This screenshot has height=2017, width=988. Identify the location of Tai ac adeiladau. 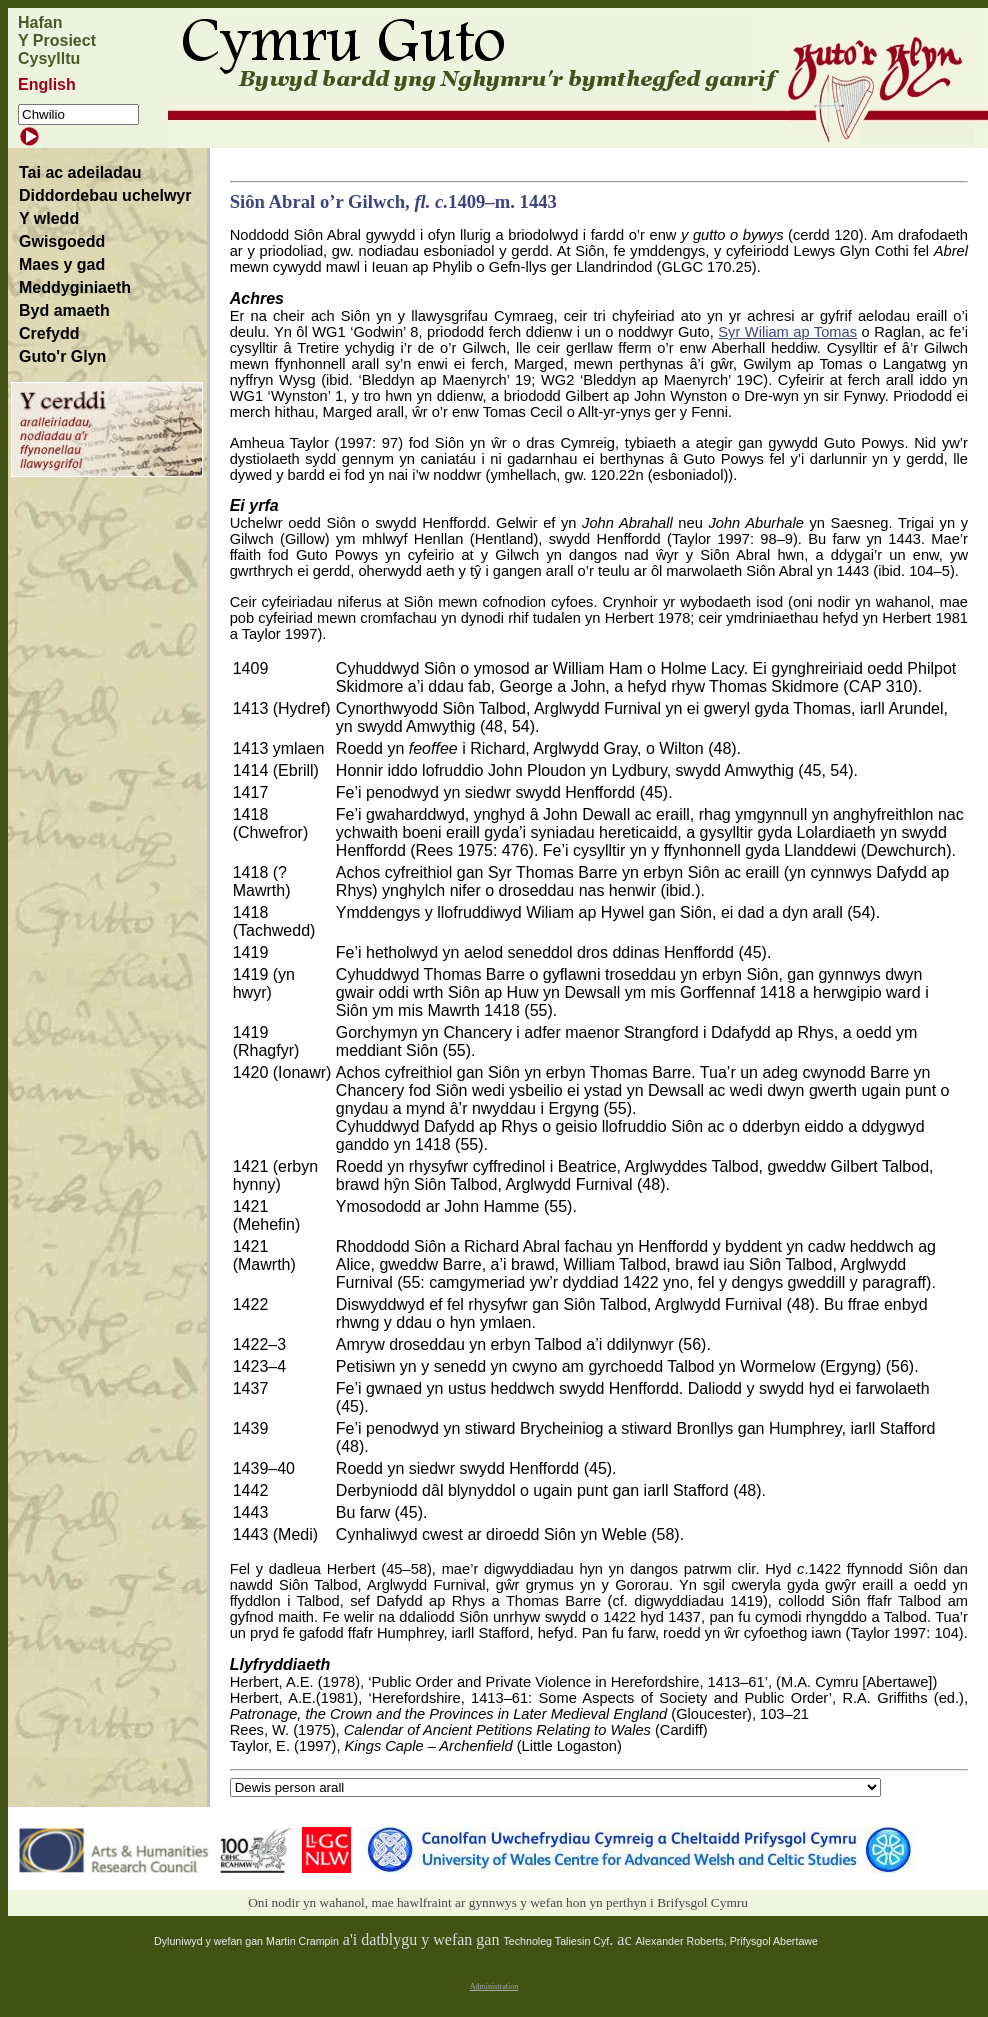
(80, 172).